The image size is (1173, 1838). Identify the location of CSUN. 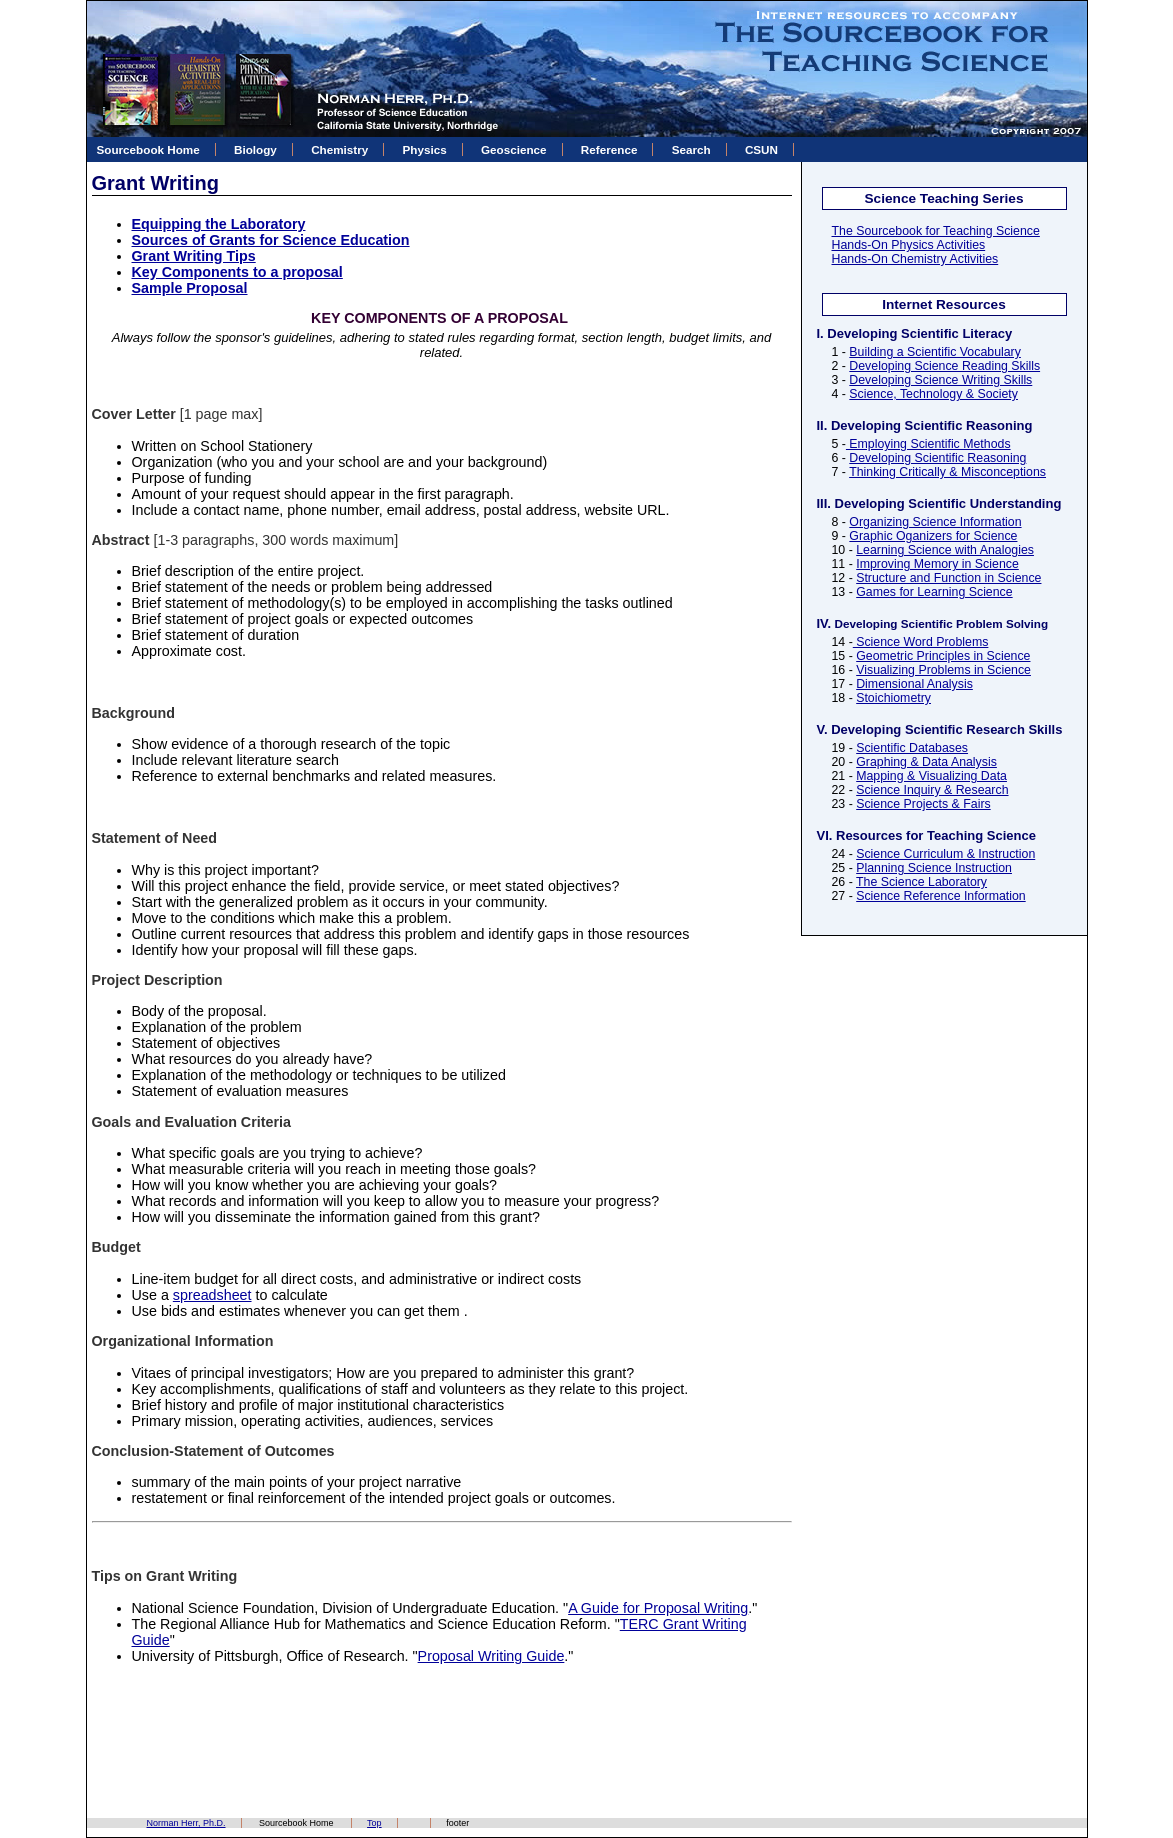
(761, 149).